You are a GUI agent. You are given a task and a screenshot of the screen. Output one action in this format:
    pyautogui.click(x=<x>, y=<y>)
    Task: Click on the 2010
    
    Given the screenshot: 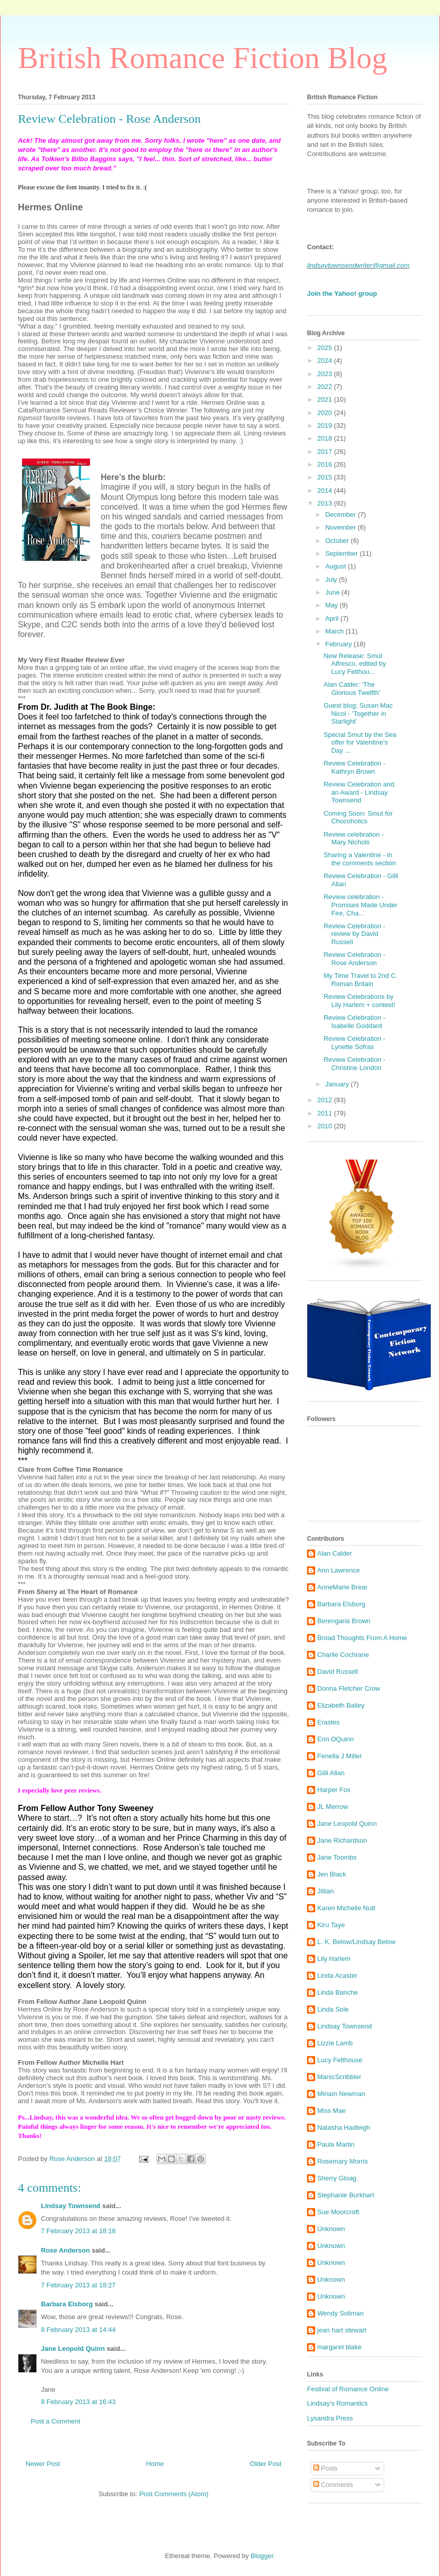 What is the action you would take?
    pyautogui.click(x=325, y=1126)
    